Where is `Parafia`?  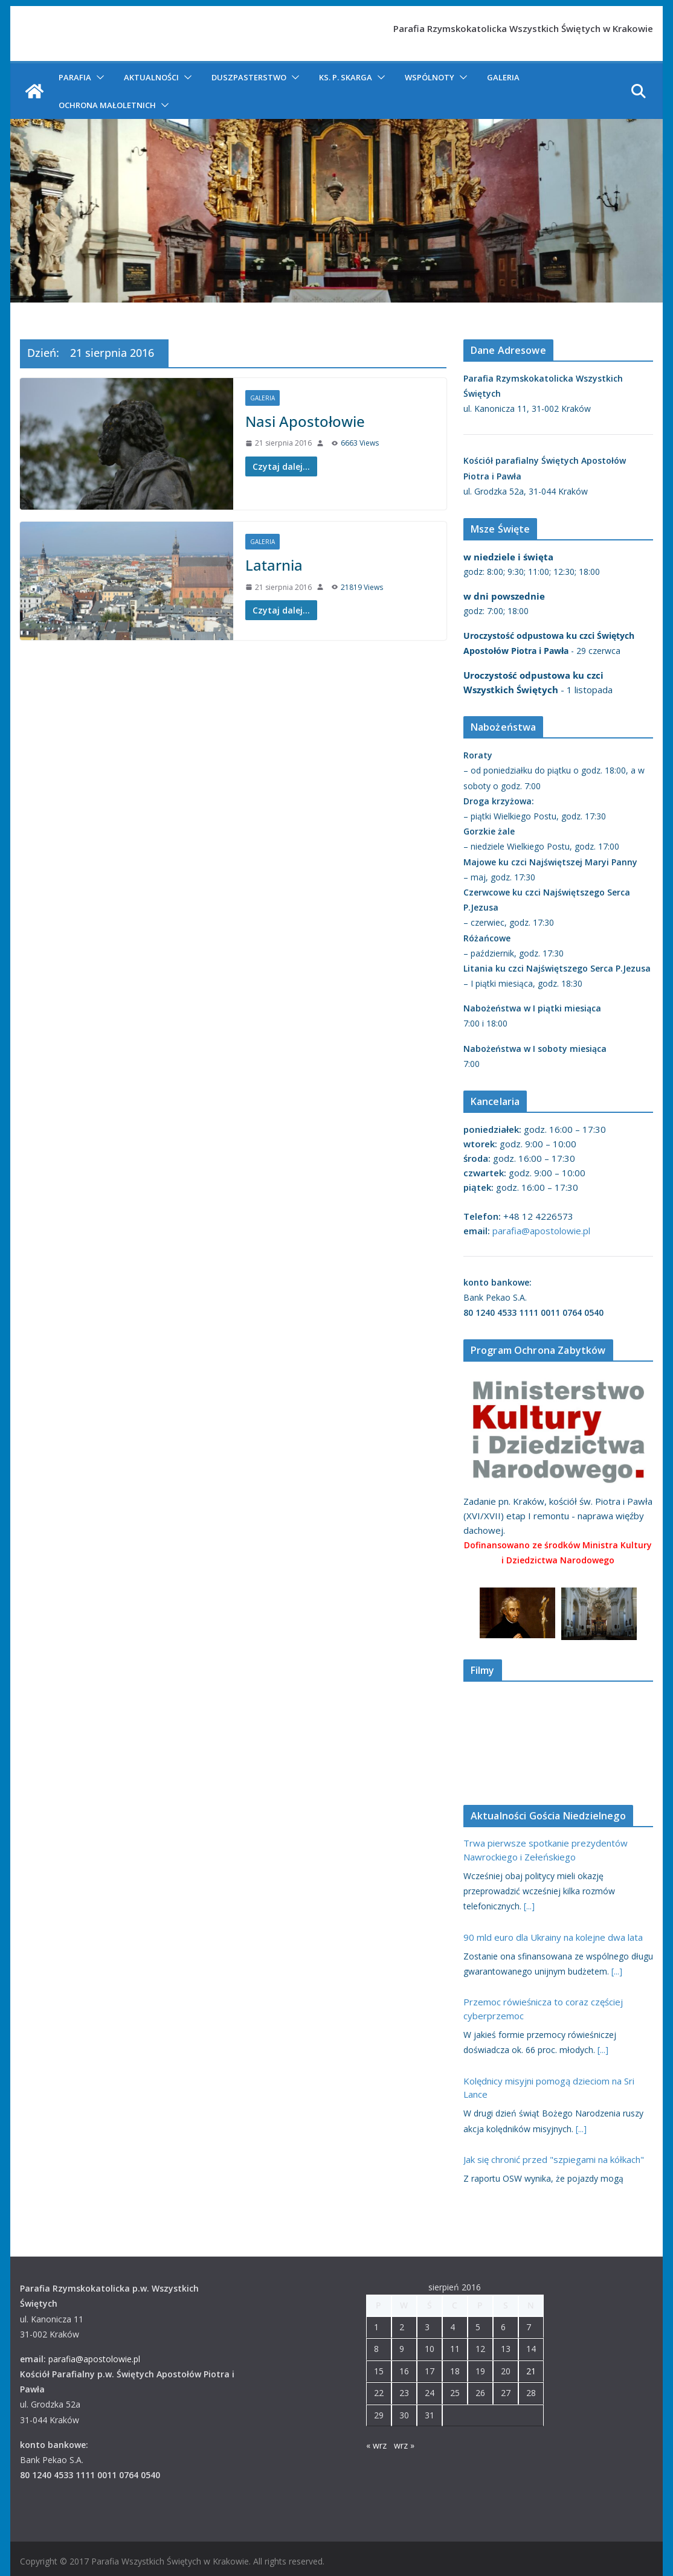
Parafia is located at coordinates (75, 77).